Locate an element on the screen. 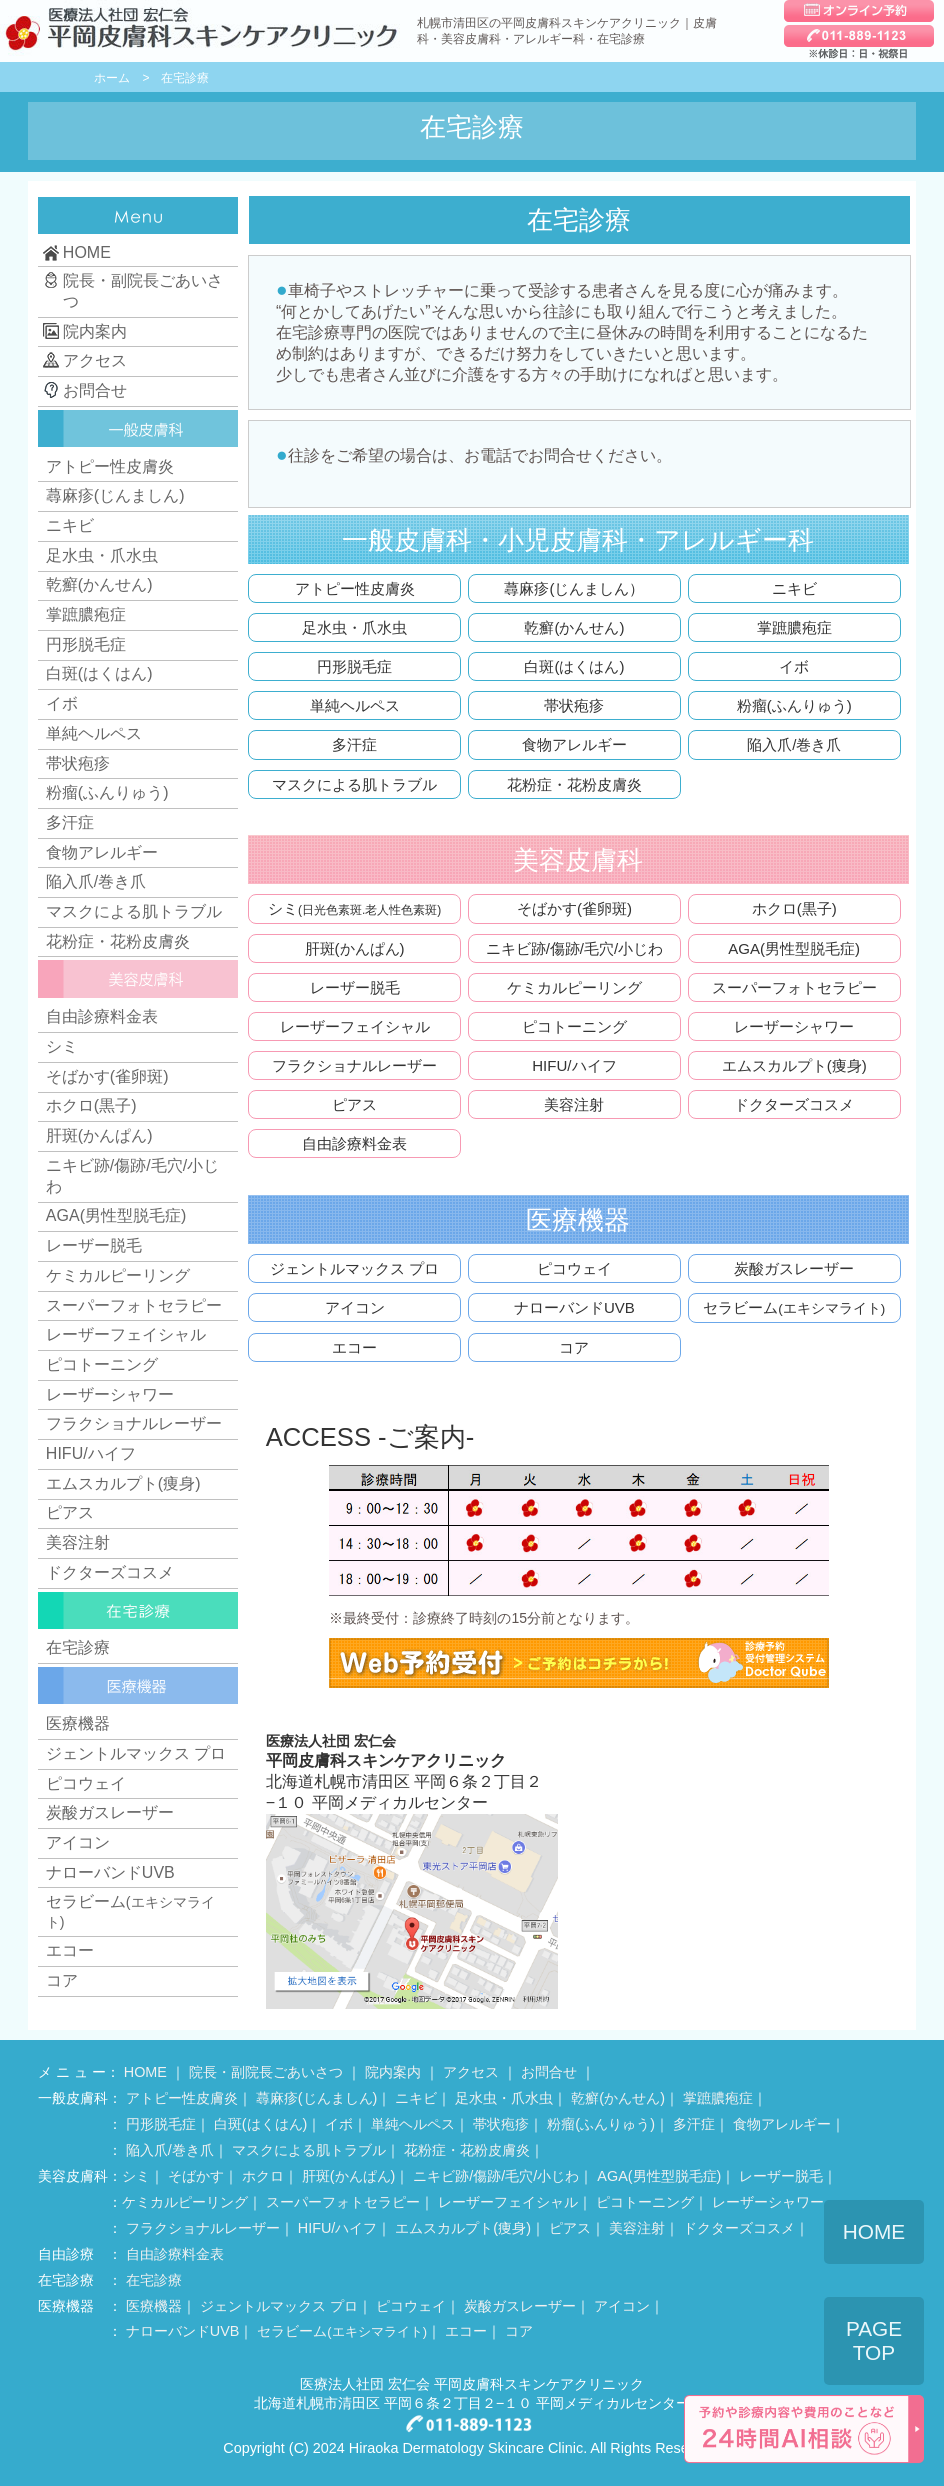 The width and height of the screenshot is (944, 2486). 医療機器 is located at coordinates (78, 1723).